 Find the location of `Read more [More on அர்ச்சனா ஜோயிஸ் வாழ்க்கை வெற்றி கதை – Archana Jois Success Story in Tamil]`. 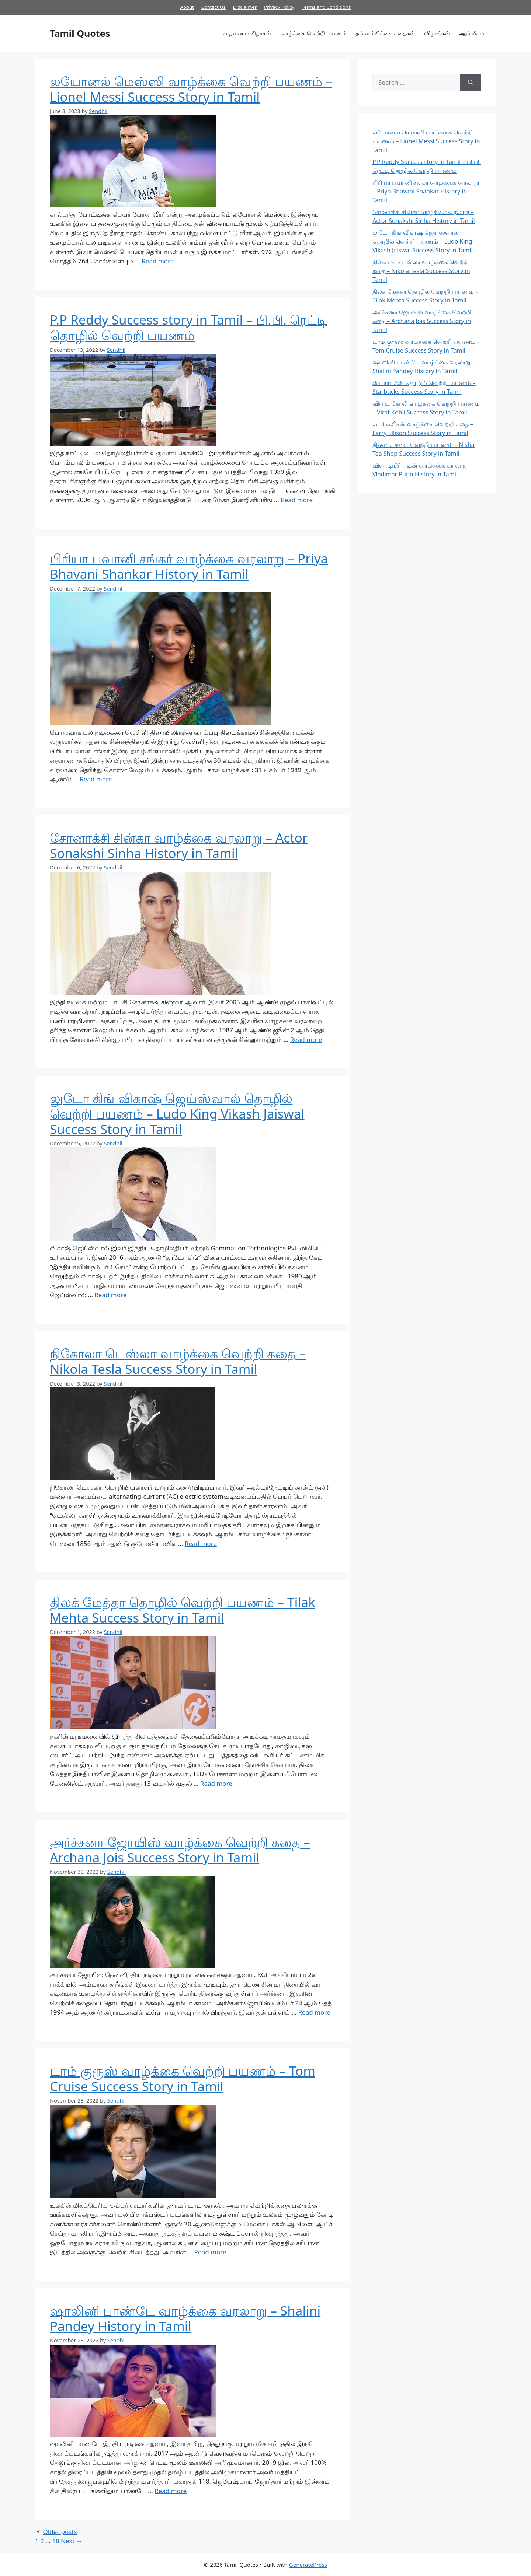

Read more [More on அர்ச்சனா ஜோயிஸ் வாழ்க்கை வெற்றி கதை – Archana Jois Success Story in Tamil] is located at coordinates (314, 2012).